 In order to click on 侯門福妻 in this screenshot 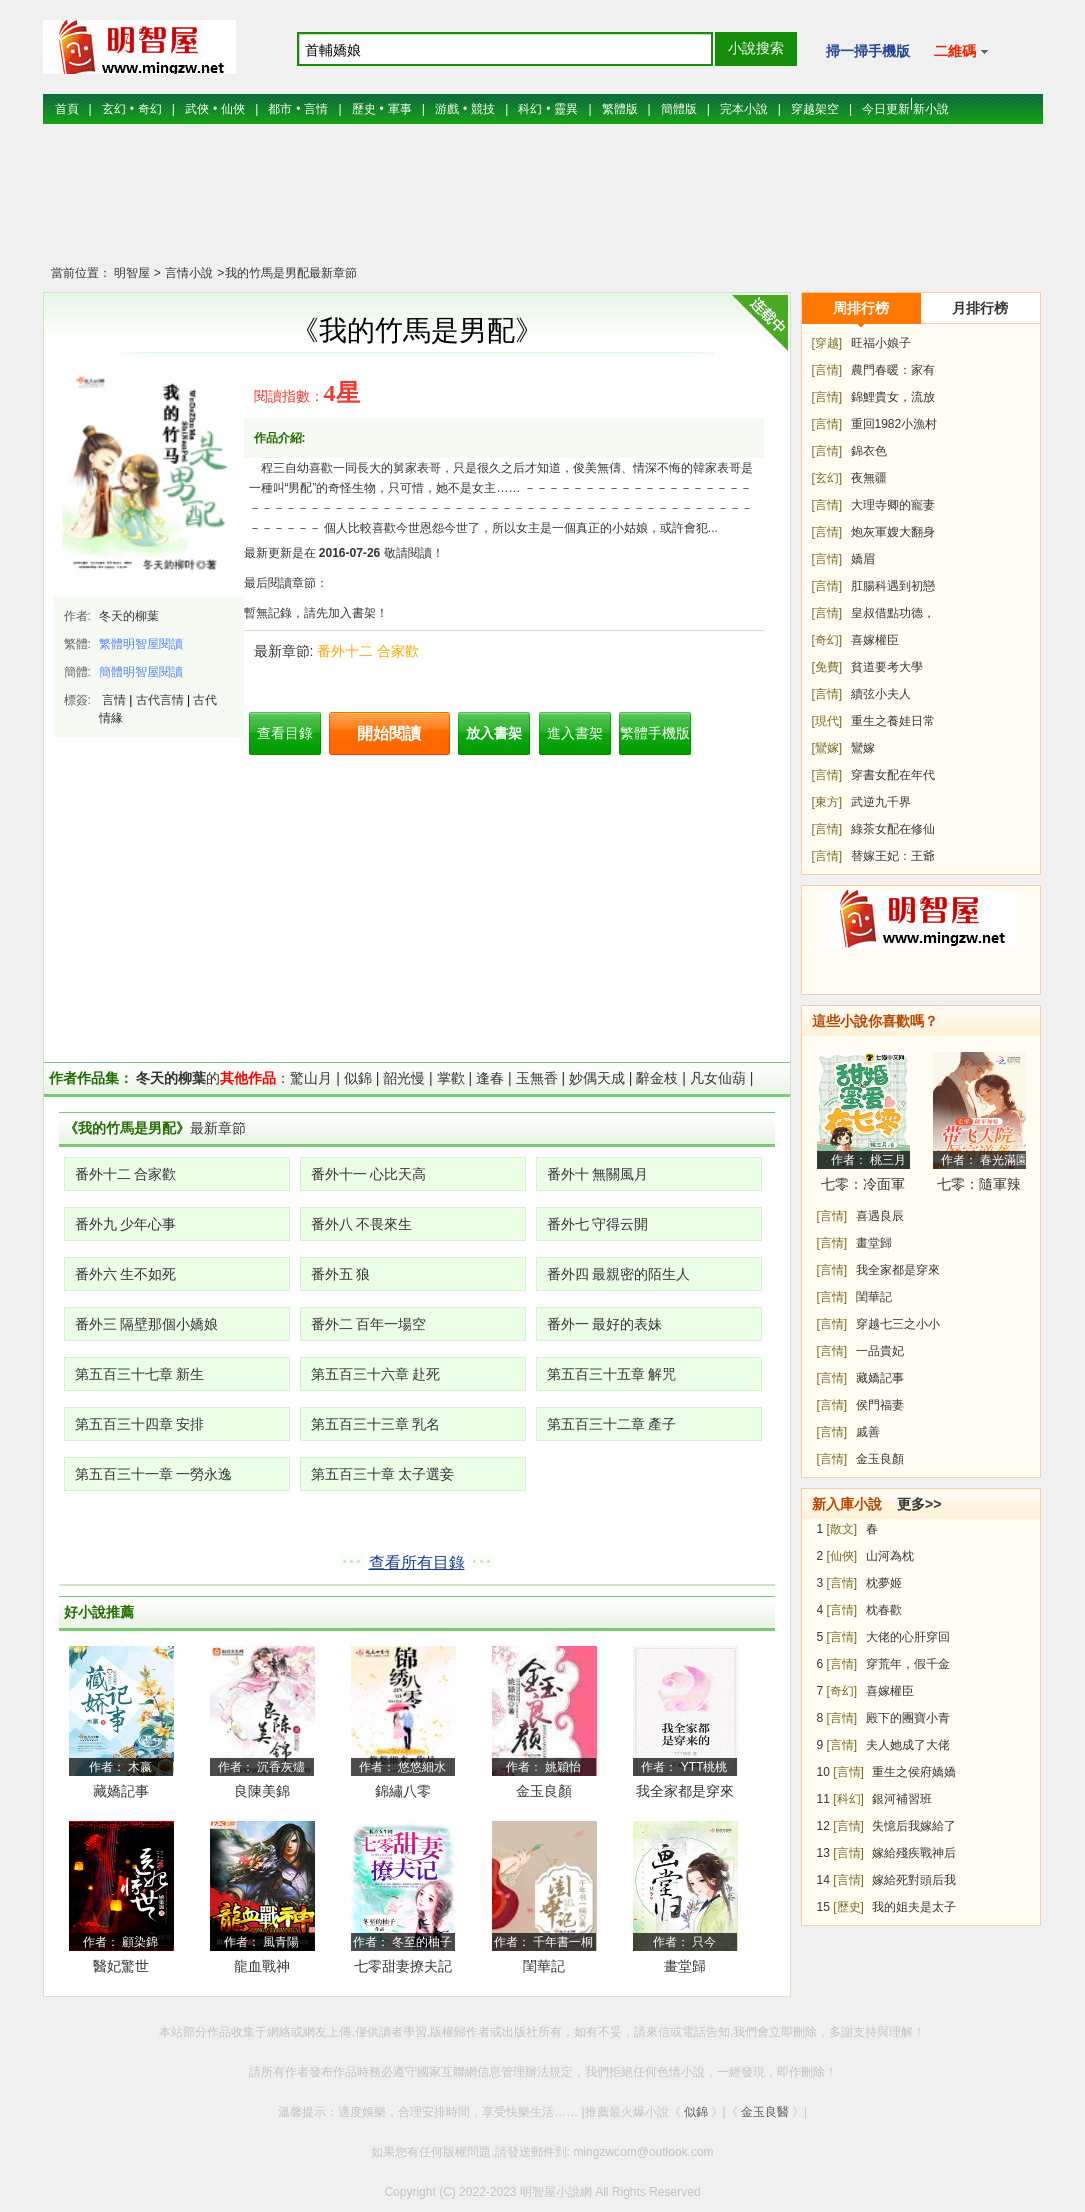, I will do `click(880, 1405)`.